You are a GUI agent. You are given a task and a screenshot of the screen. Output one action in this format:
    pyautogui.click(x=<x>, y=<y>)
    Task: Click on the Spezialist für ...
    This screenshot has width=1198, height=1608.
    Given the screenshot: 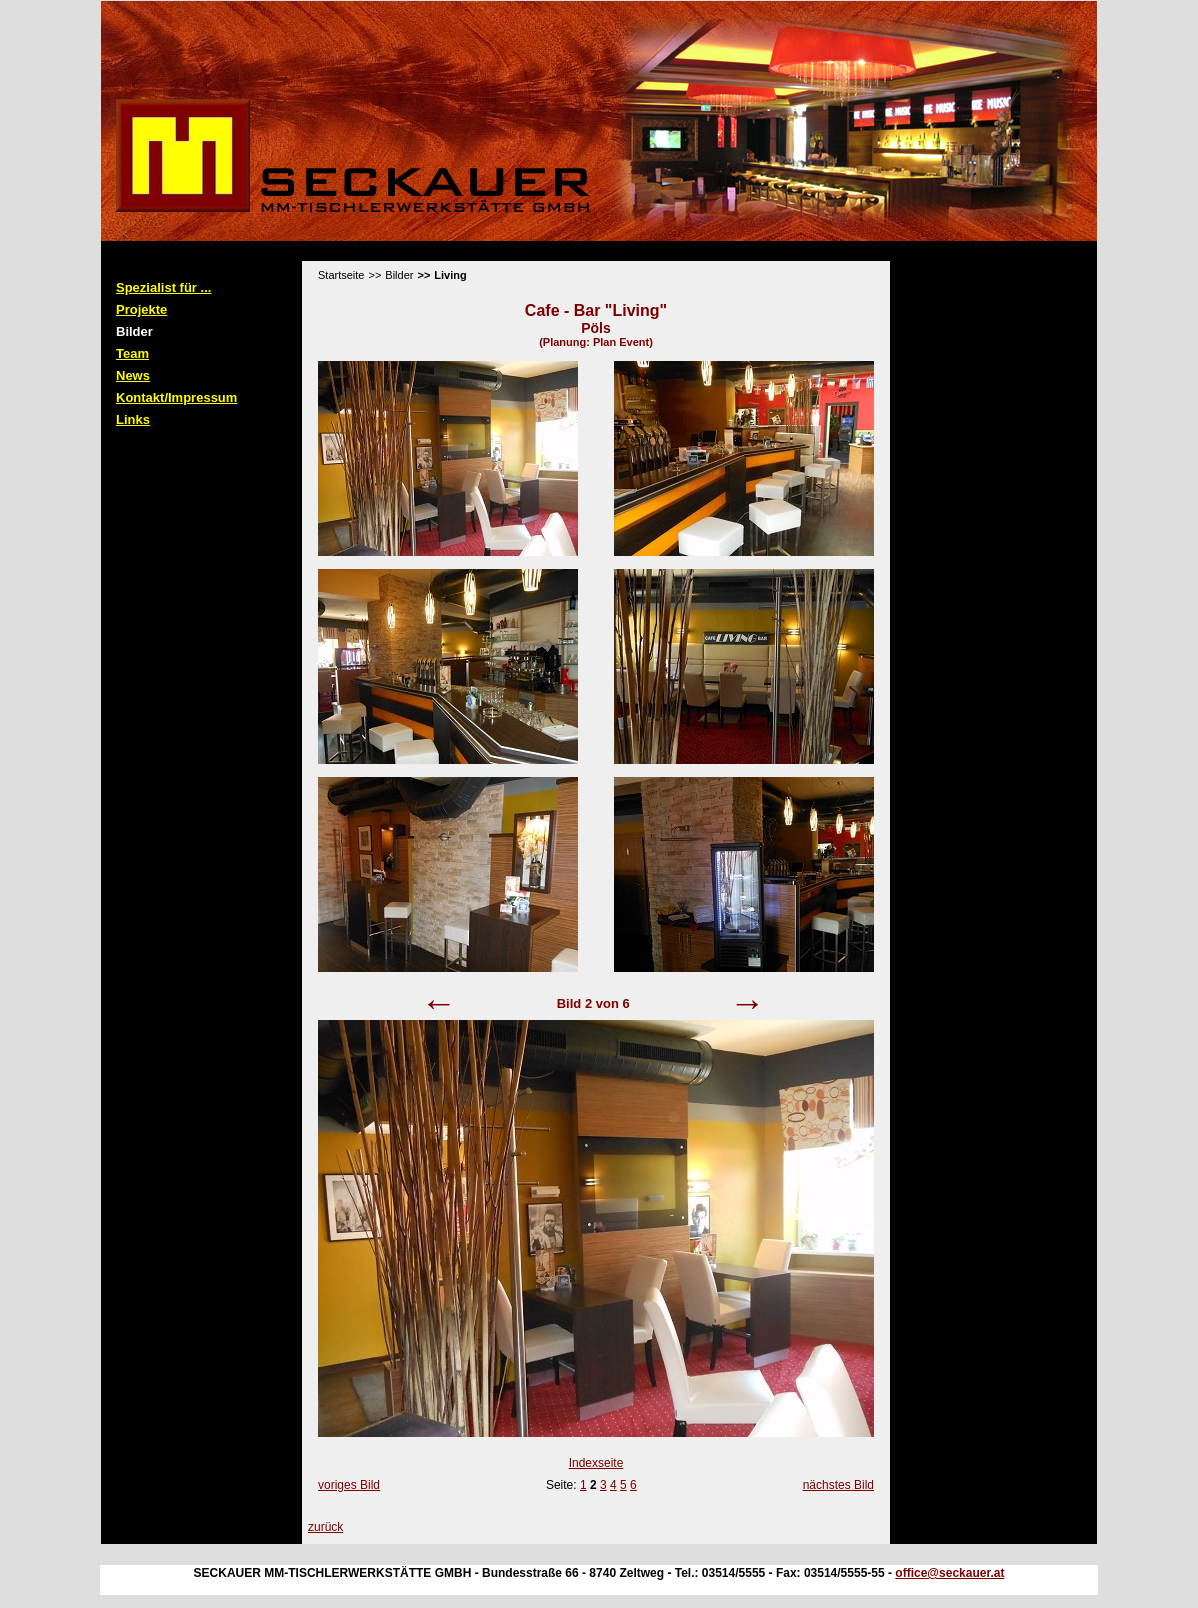 What is the action you would take?
    pyautogui.click(x=163, y=287)
    